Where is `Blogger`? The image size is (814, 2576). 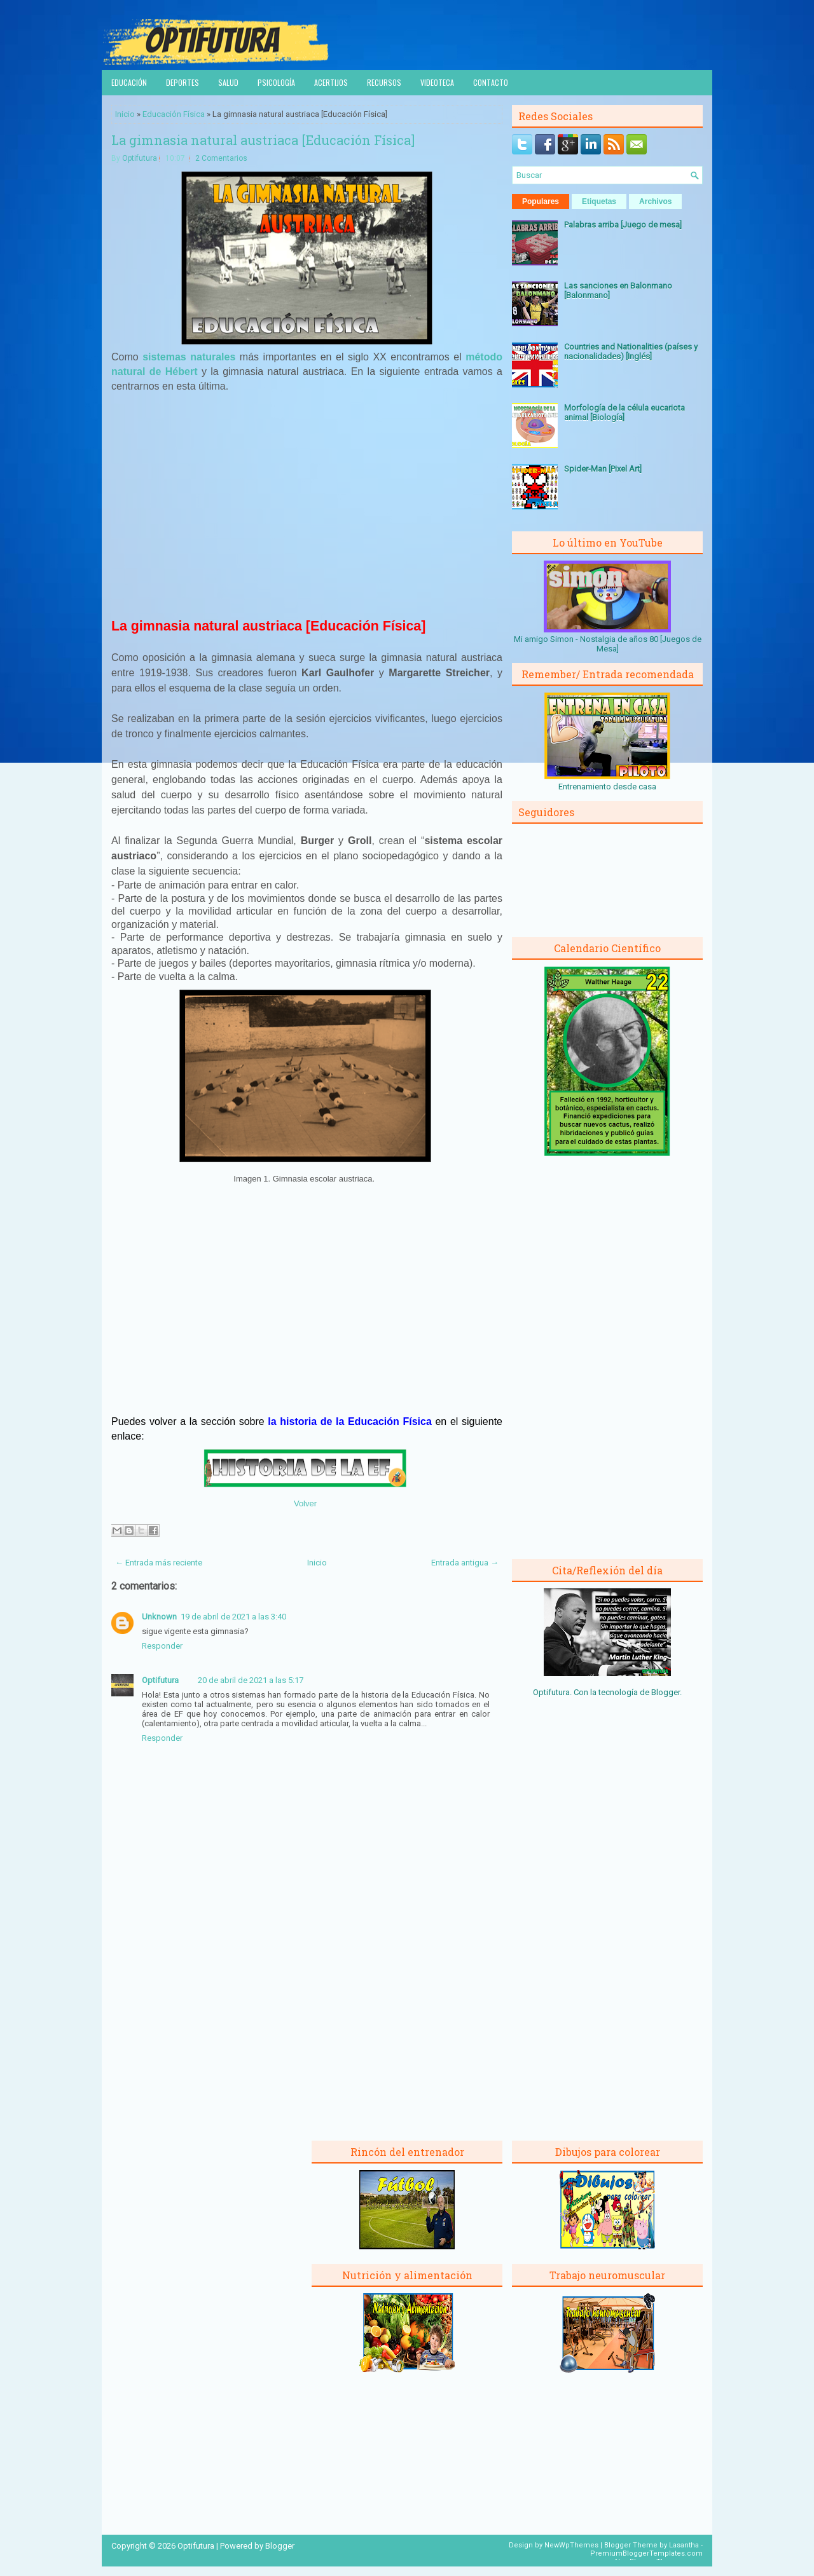 Blogger is located at coordinates (665, 1692).